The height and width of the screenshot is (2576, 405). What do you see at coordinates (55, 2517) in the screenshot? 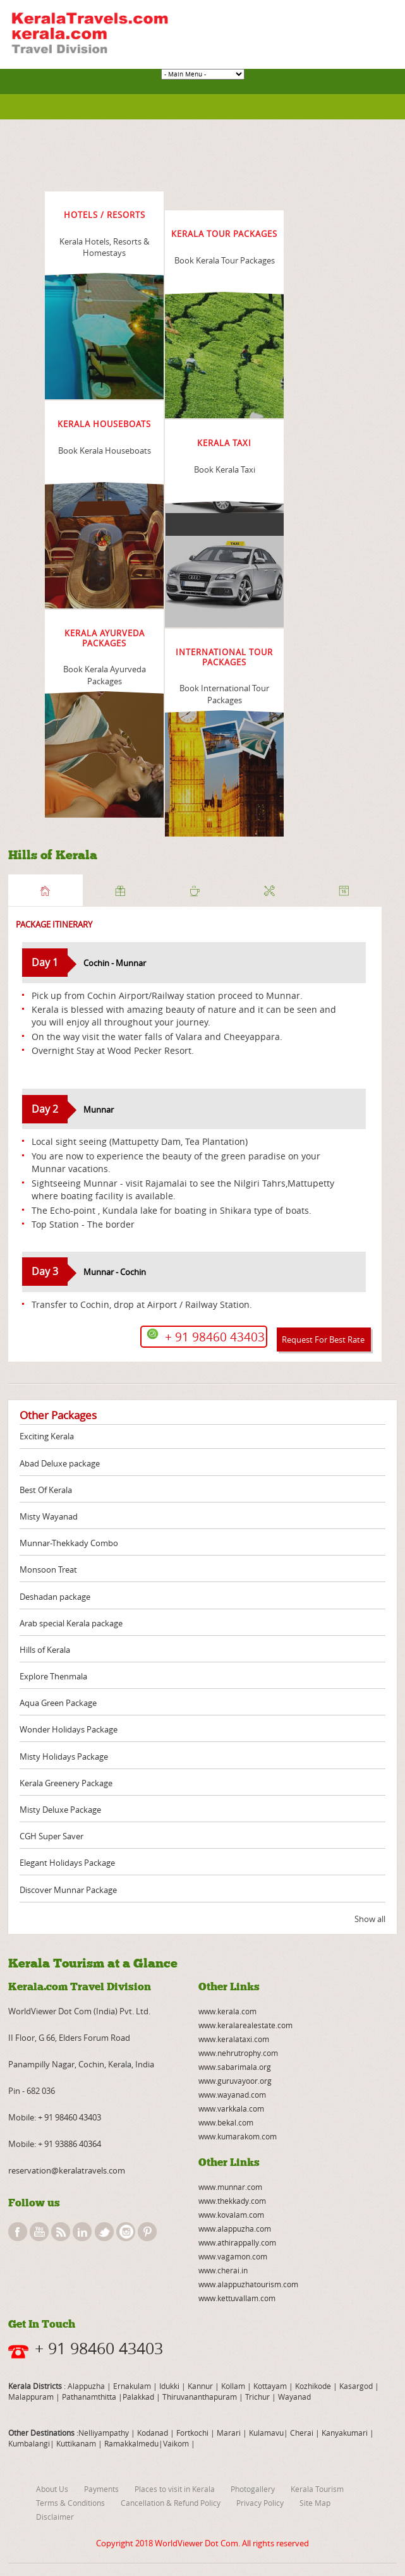
I see `Disclaimer` at bounding box center [55, 2517].